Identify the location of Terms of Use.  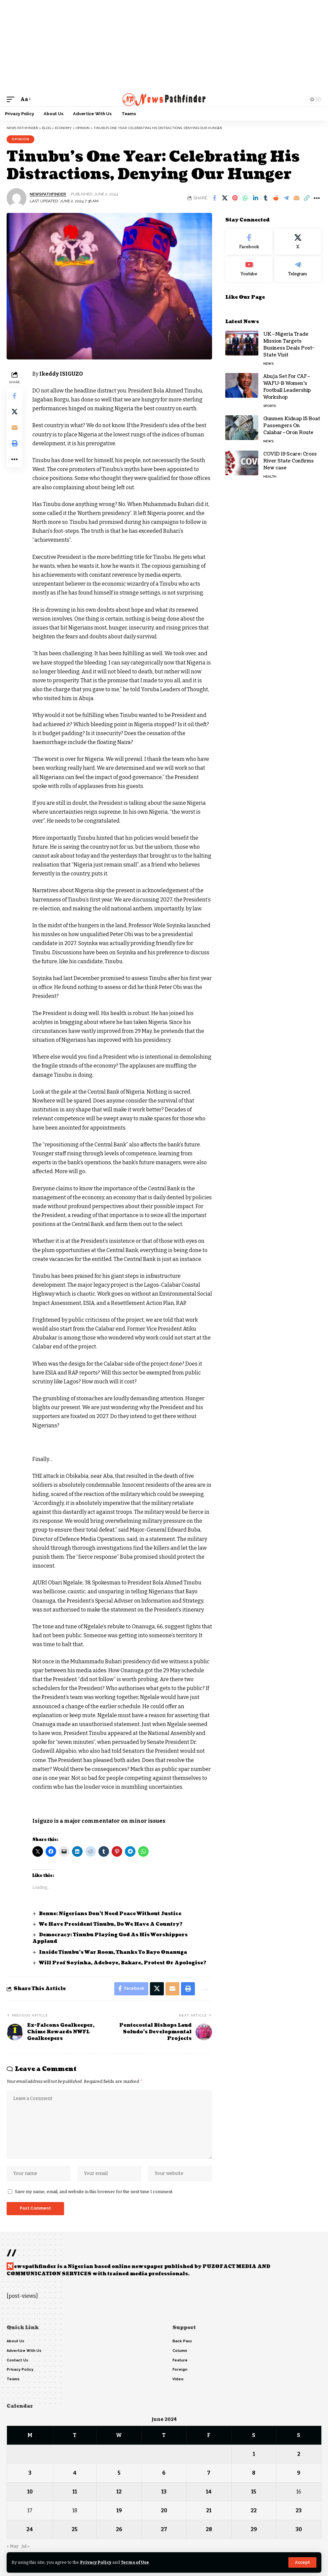
(135, 2562).